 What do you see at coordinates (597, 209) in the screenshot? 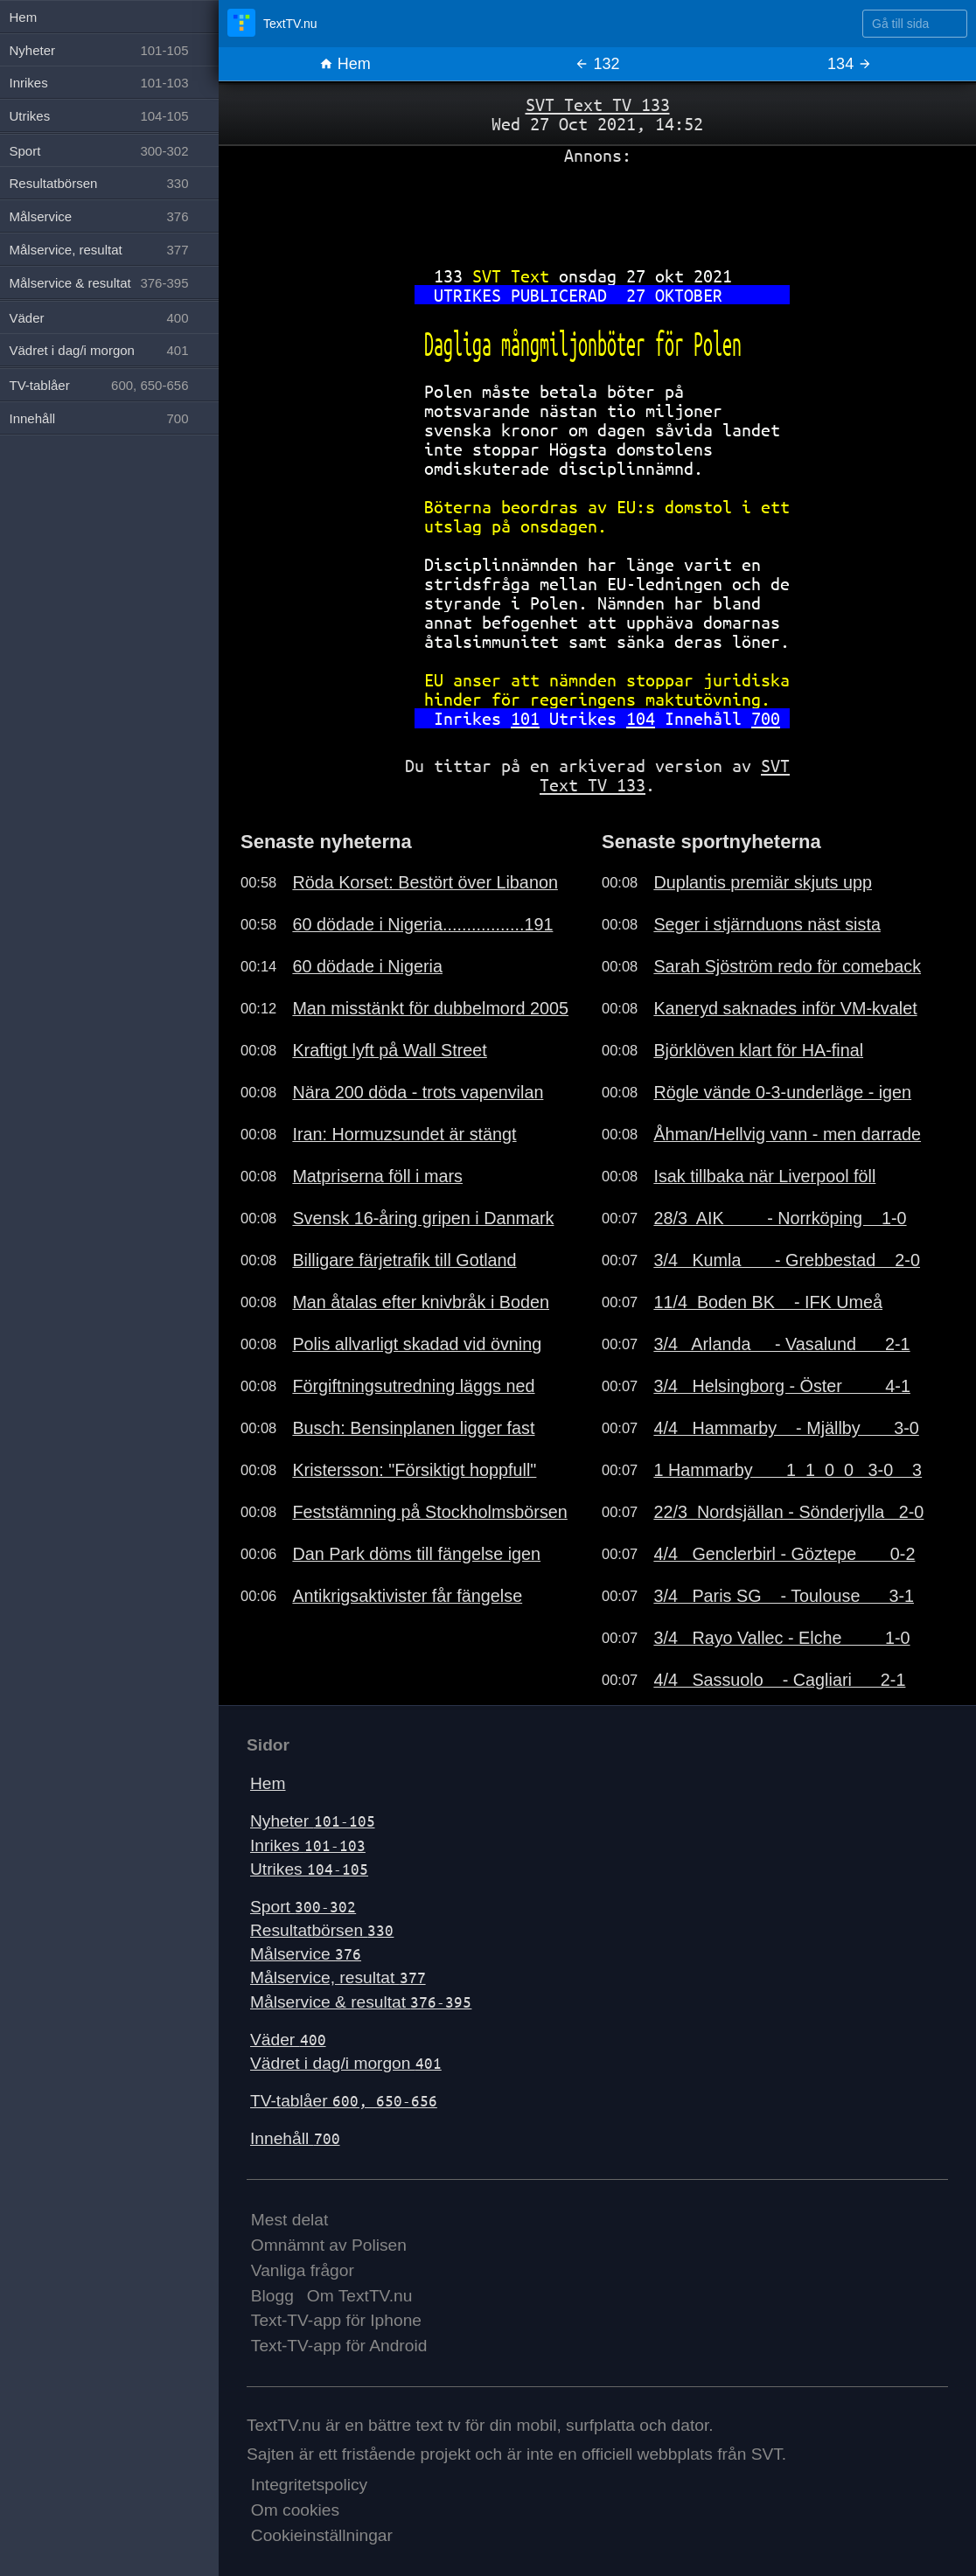
I see `[Advertisement]` at bounding box center [597, 209].